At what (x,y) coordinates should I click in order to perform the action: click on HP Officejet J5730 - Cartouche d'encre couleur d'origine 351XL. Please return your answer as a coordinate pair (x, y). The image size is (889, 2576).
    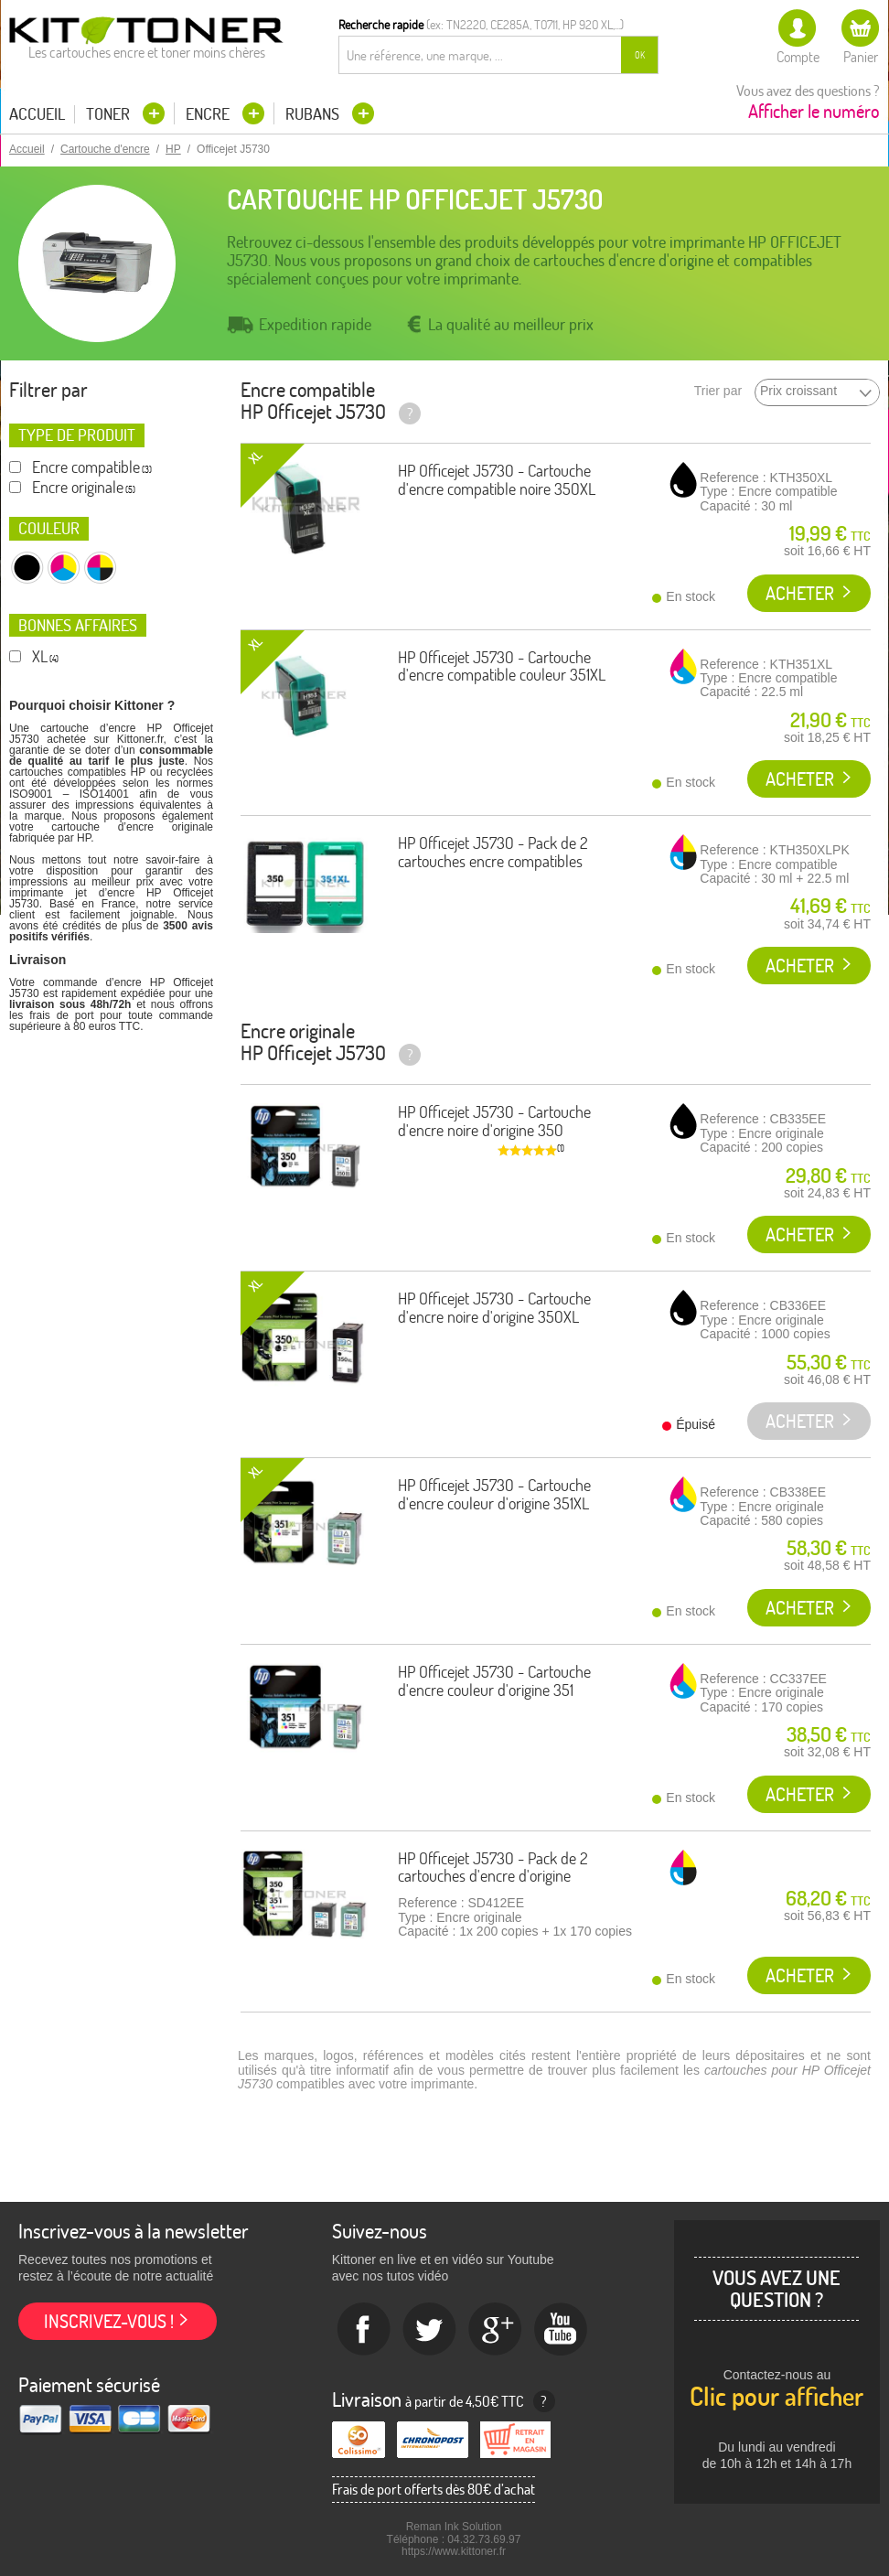
    Looking at the image, I should click on (494, 1494).